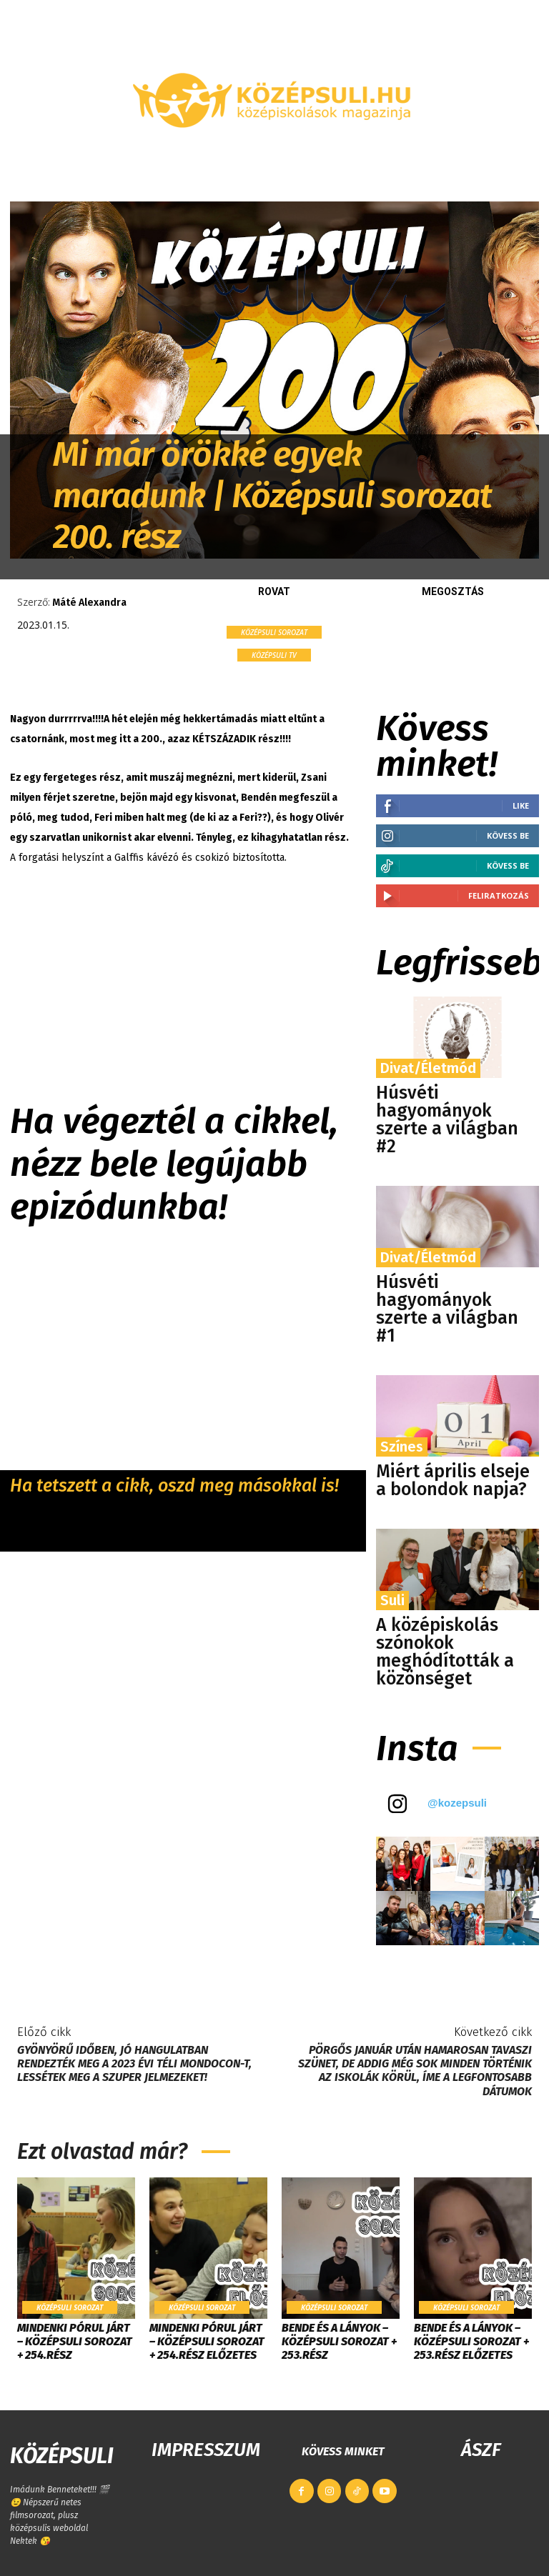 This screenshot has height=2576, width=549. Describe the element at coordinates (206, 2450) in the screenshot. I see `IMPRESSZUM` at that location.